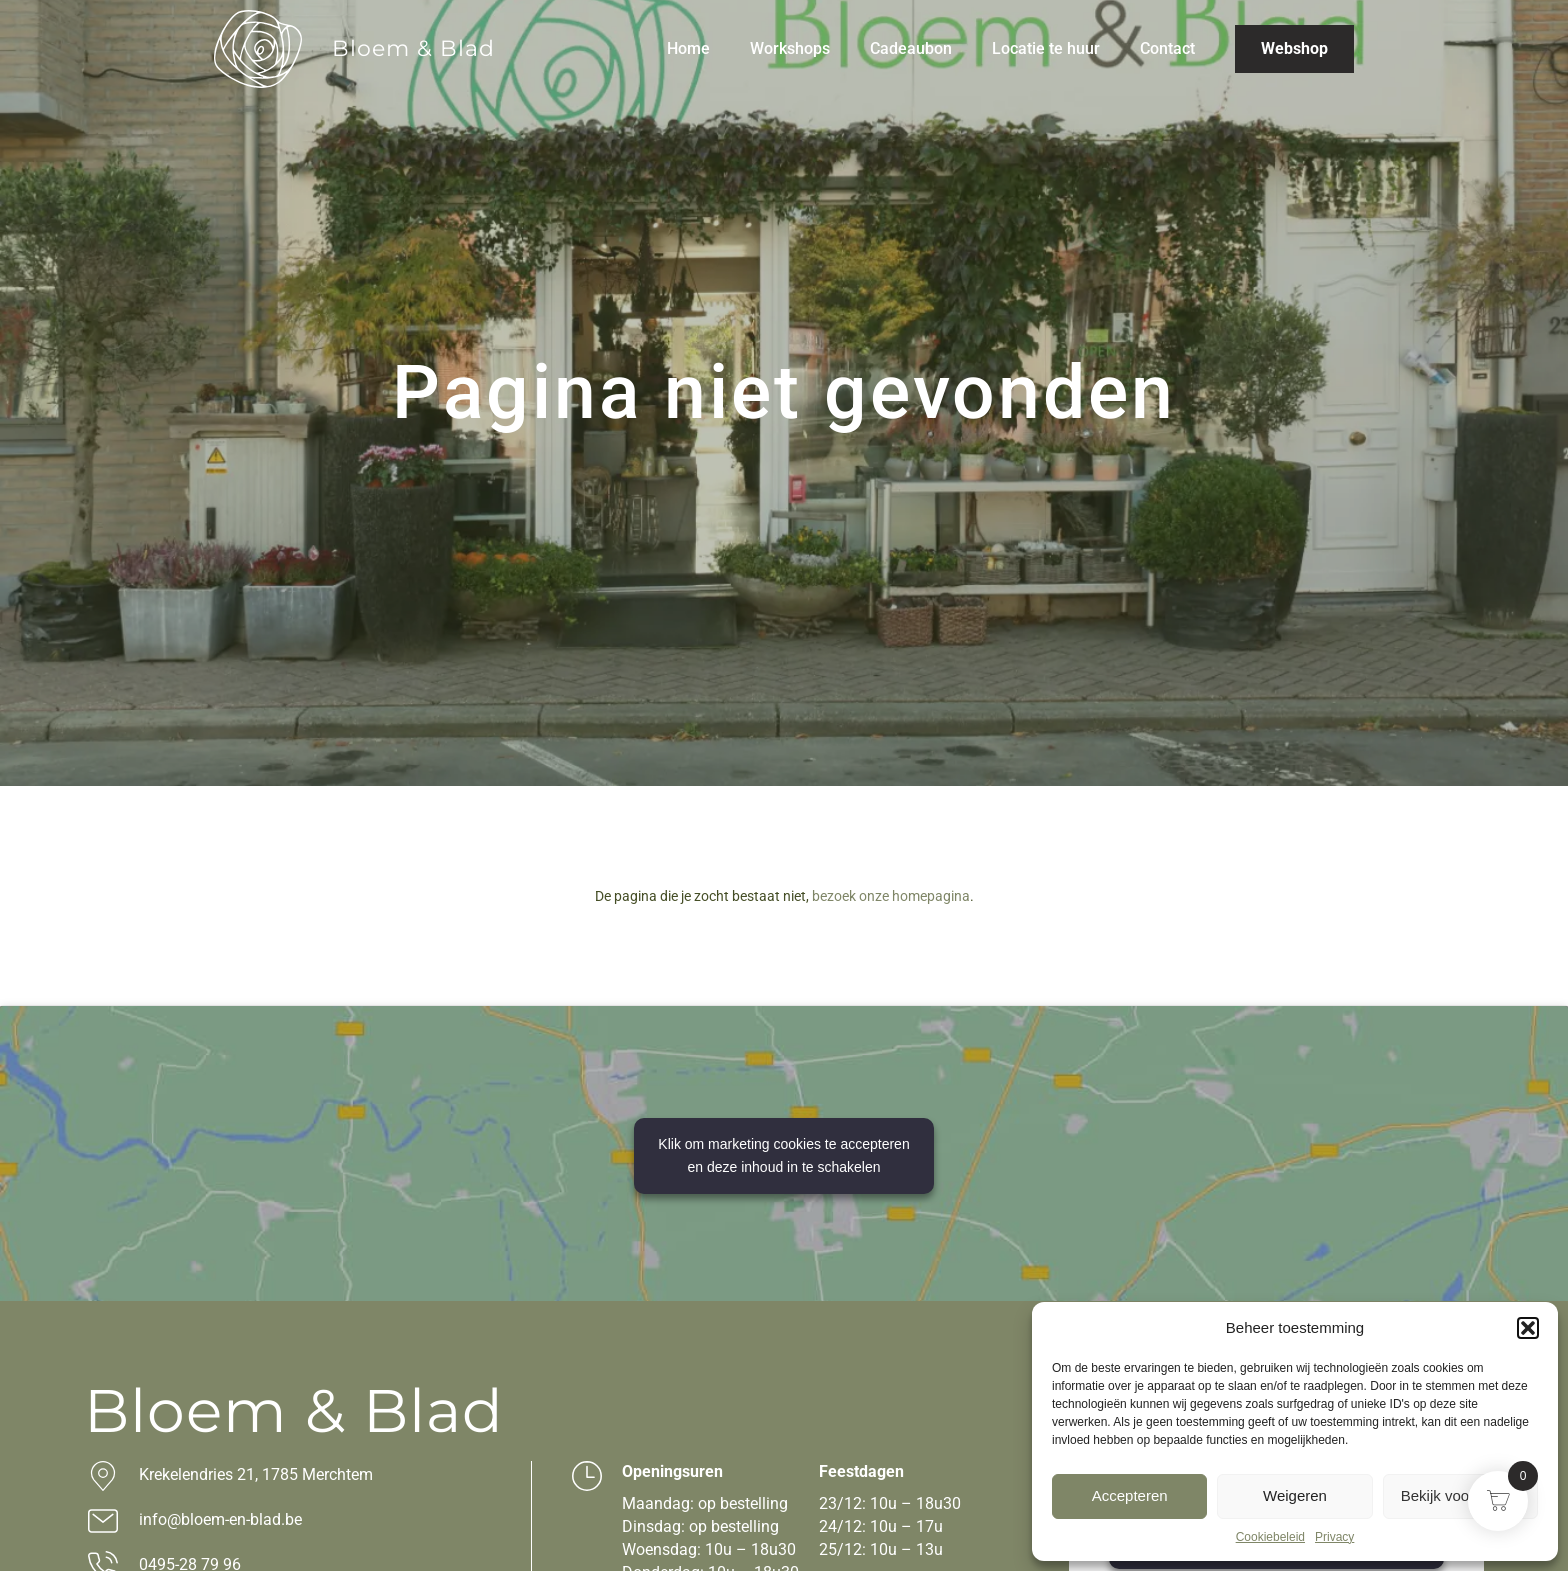 This screenshot has width=1568, height=1571. What do you see at coordinates (1334, 1537) in the screenshot?
I see `Privacy` at bounding box center [1334, 1537].